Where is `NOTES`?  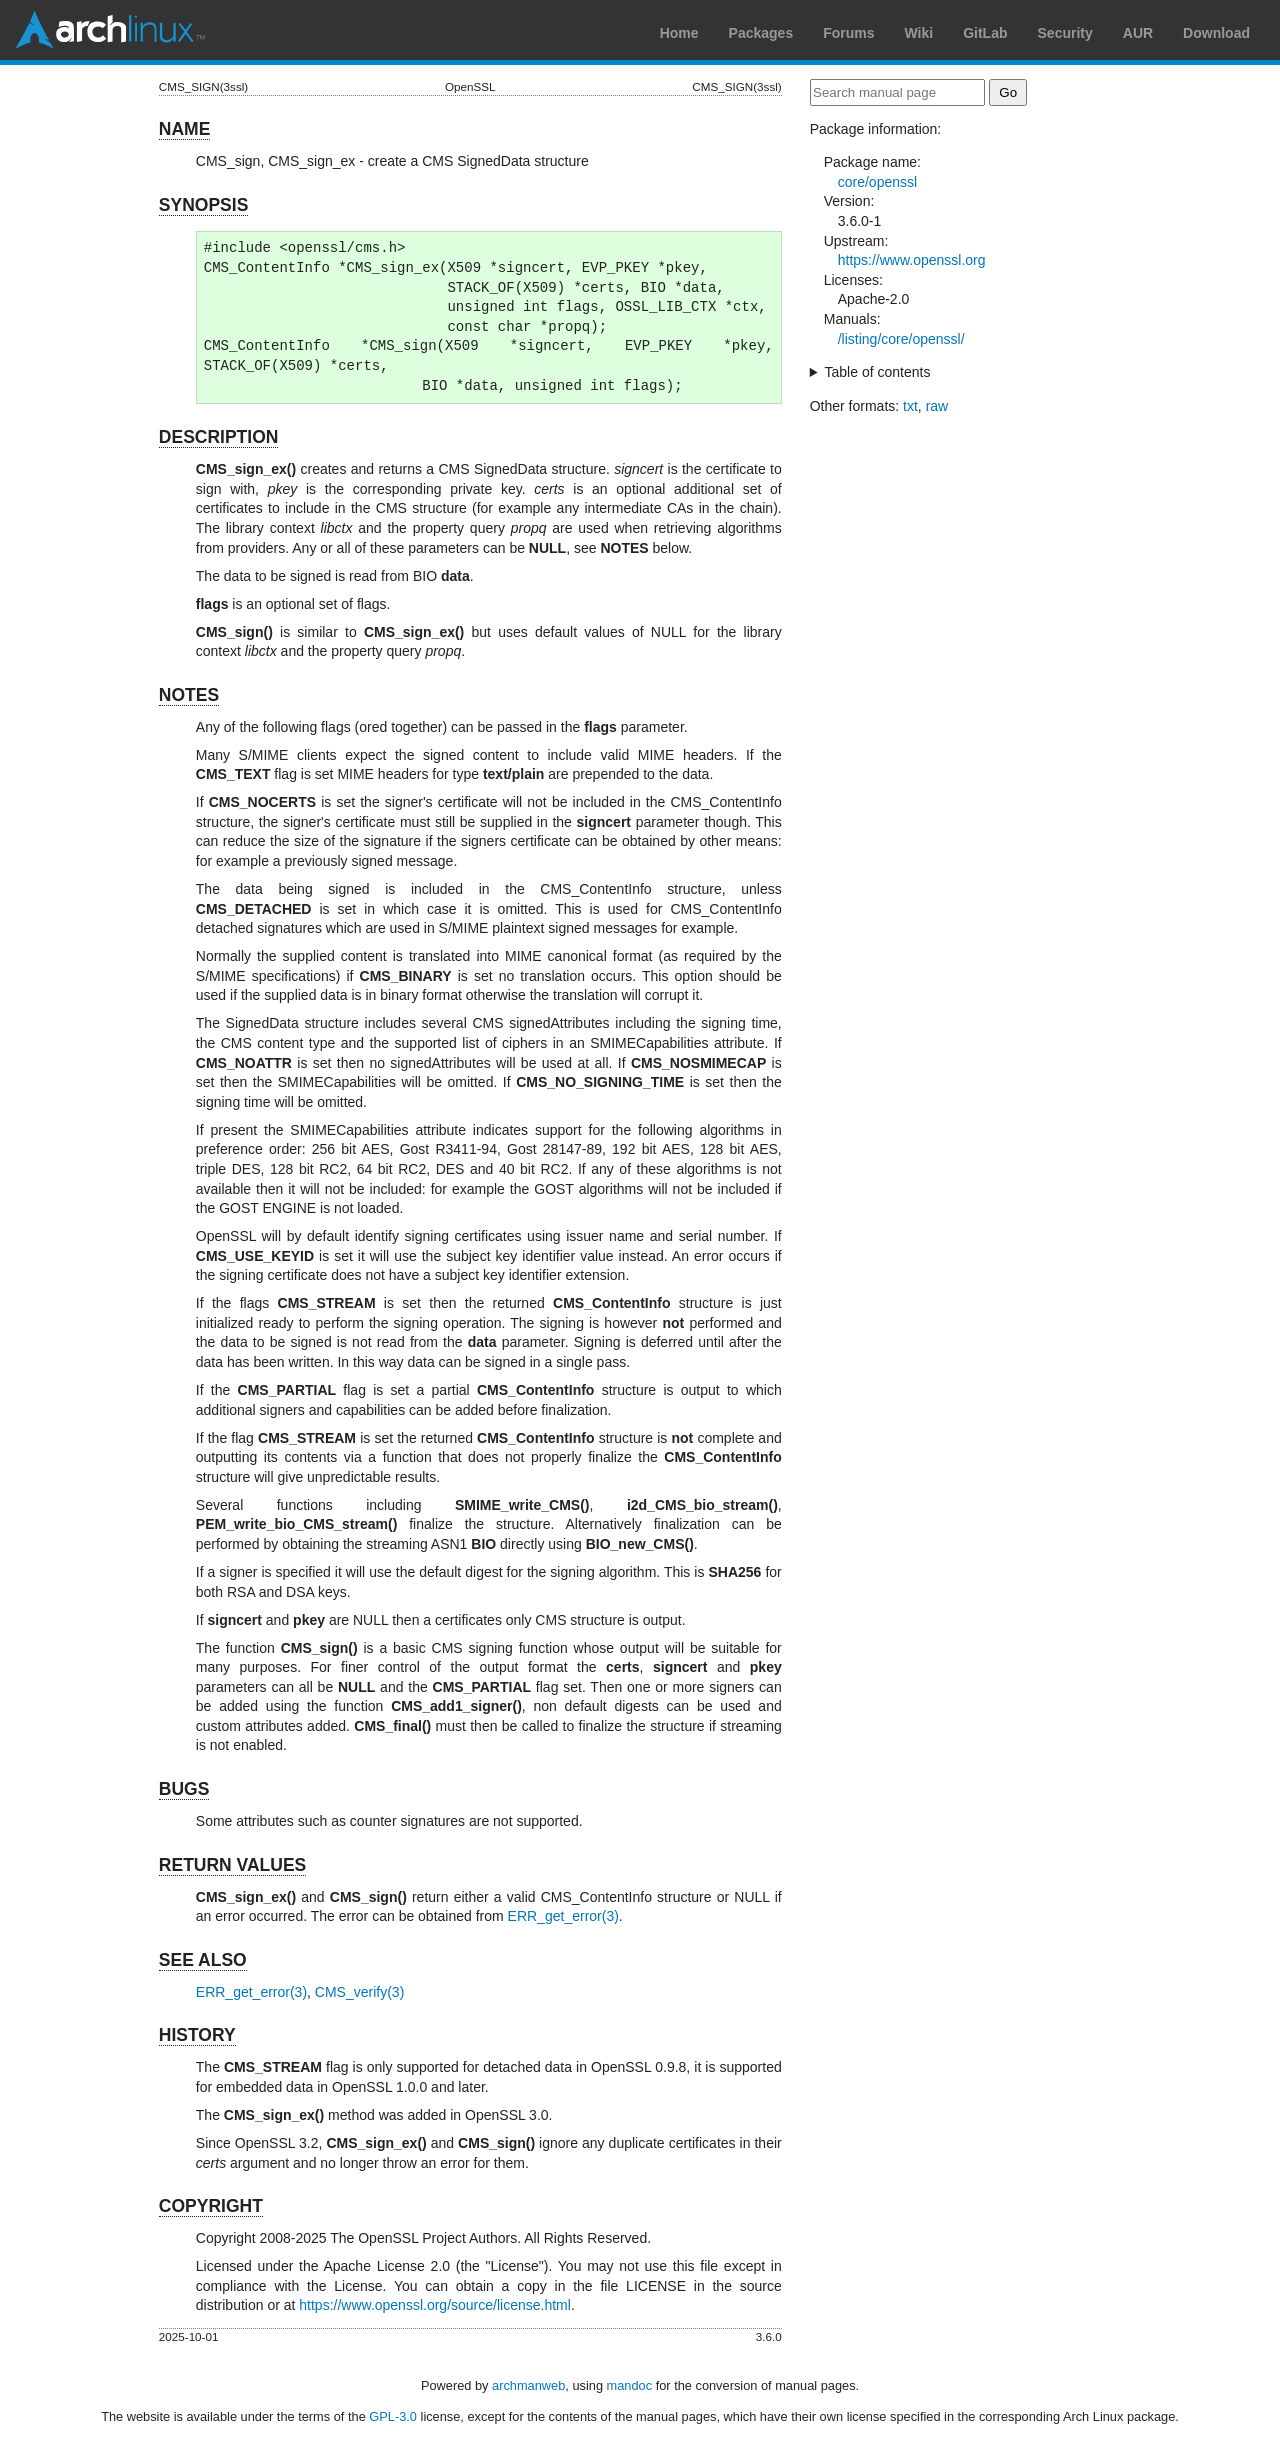
NOTES is located at coordinates (189, 695).